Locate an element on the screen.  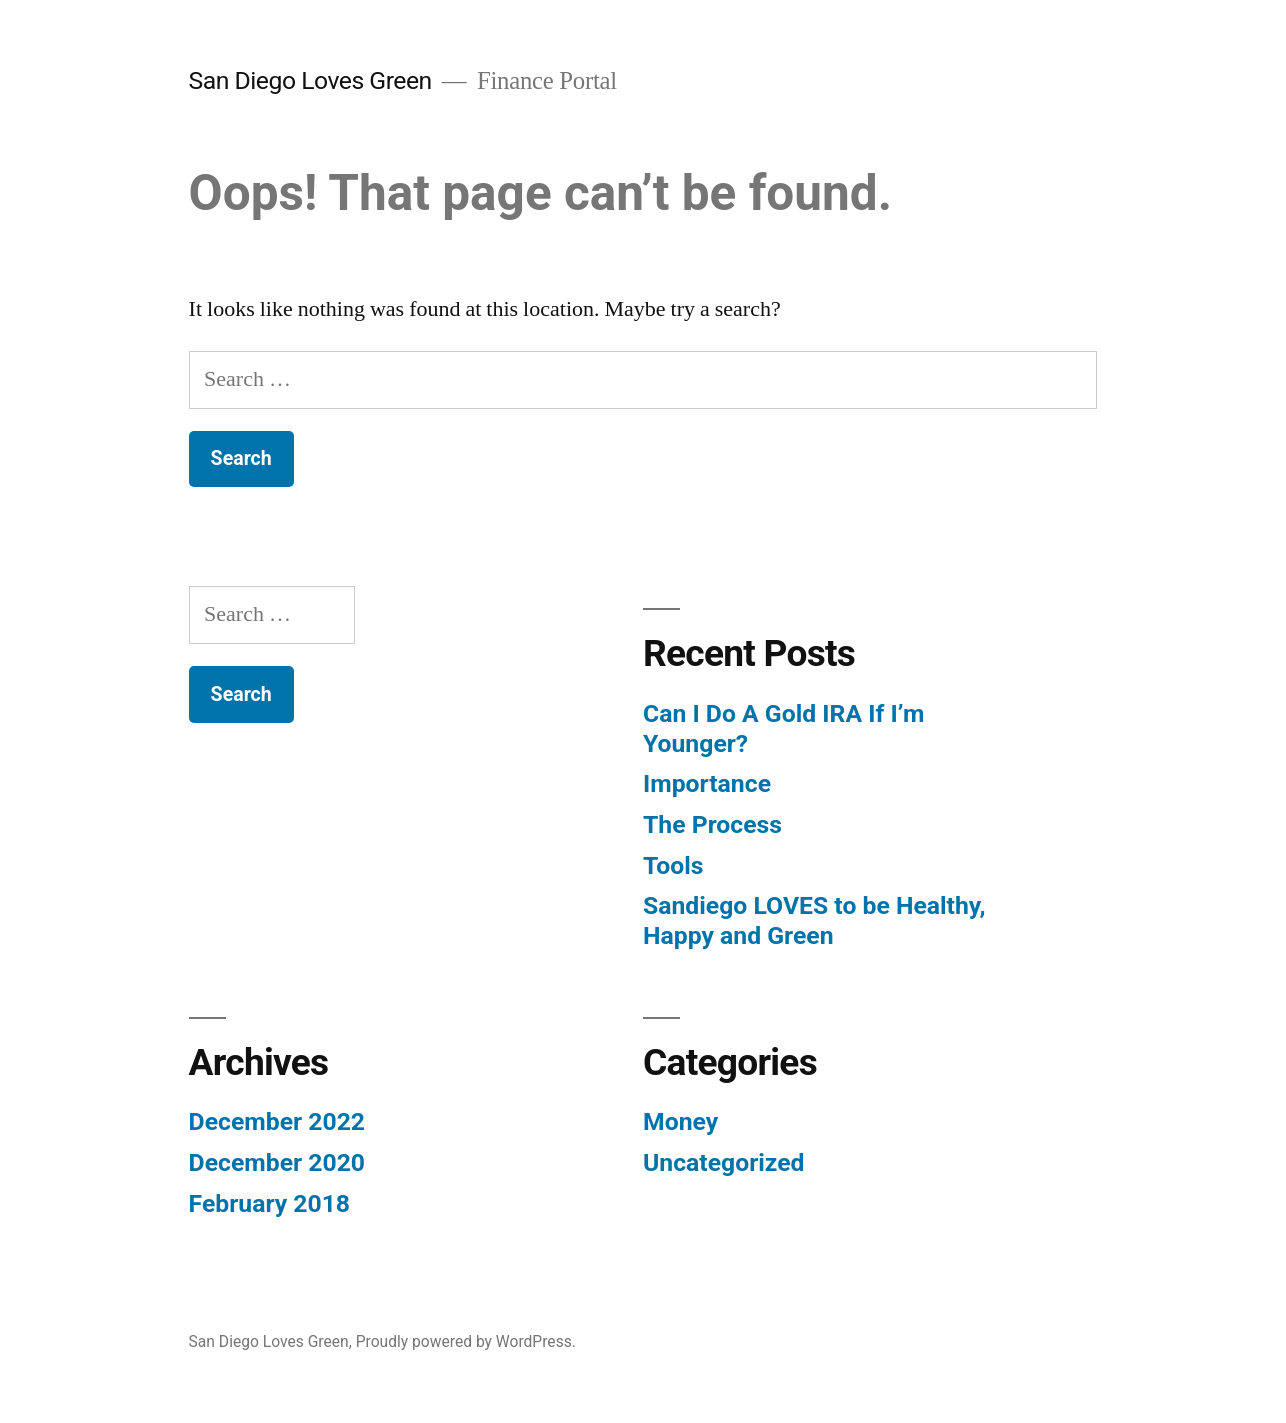
The Process is located at coordinates (712, 824).